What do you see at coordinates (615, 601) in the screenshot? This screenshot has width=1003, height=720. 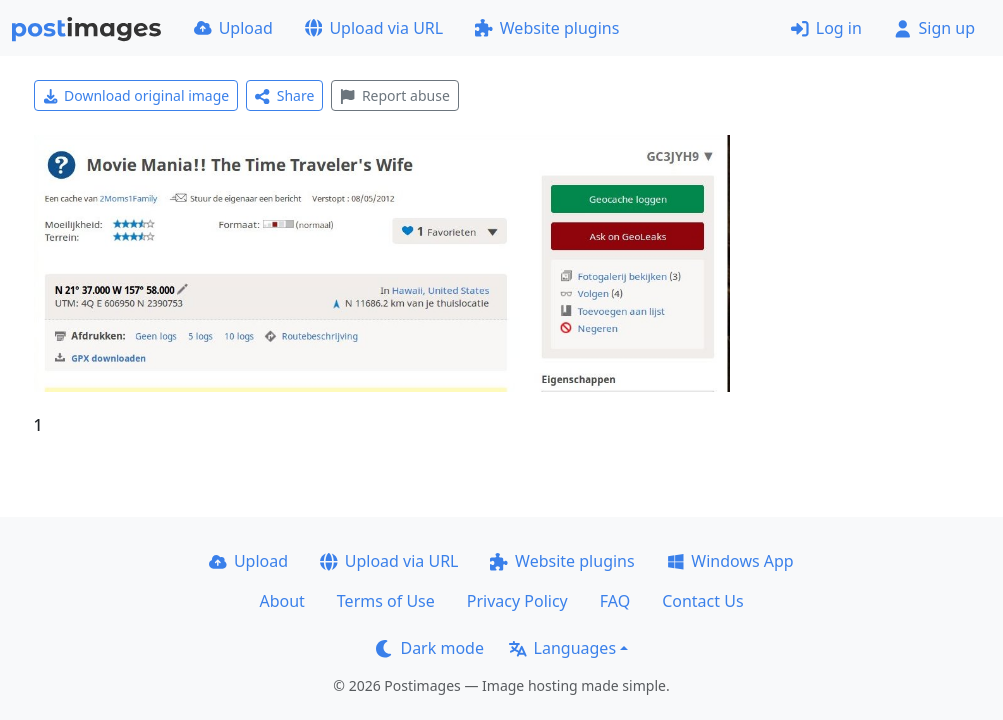 I see `FAQ` at bounding box center [615, 601].